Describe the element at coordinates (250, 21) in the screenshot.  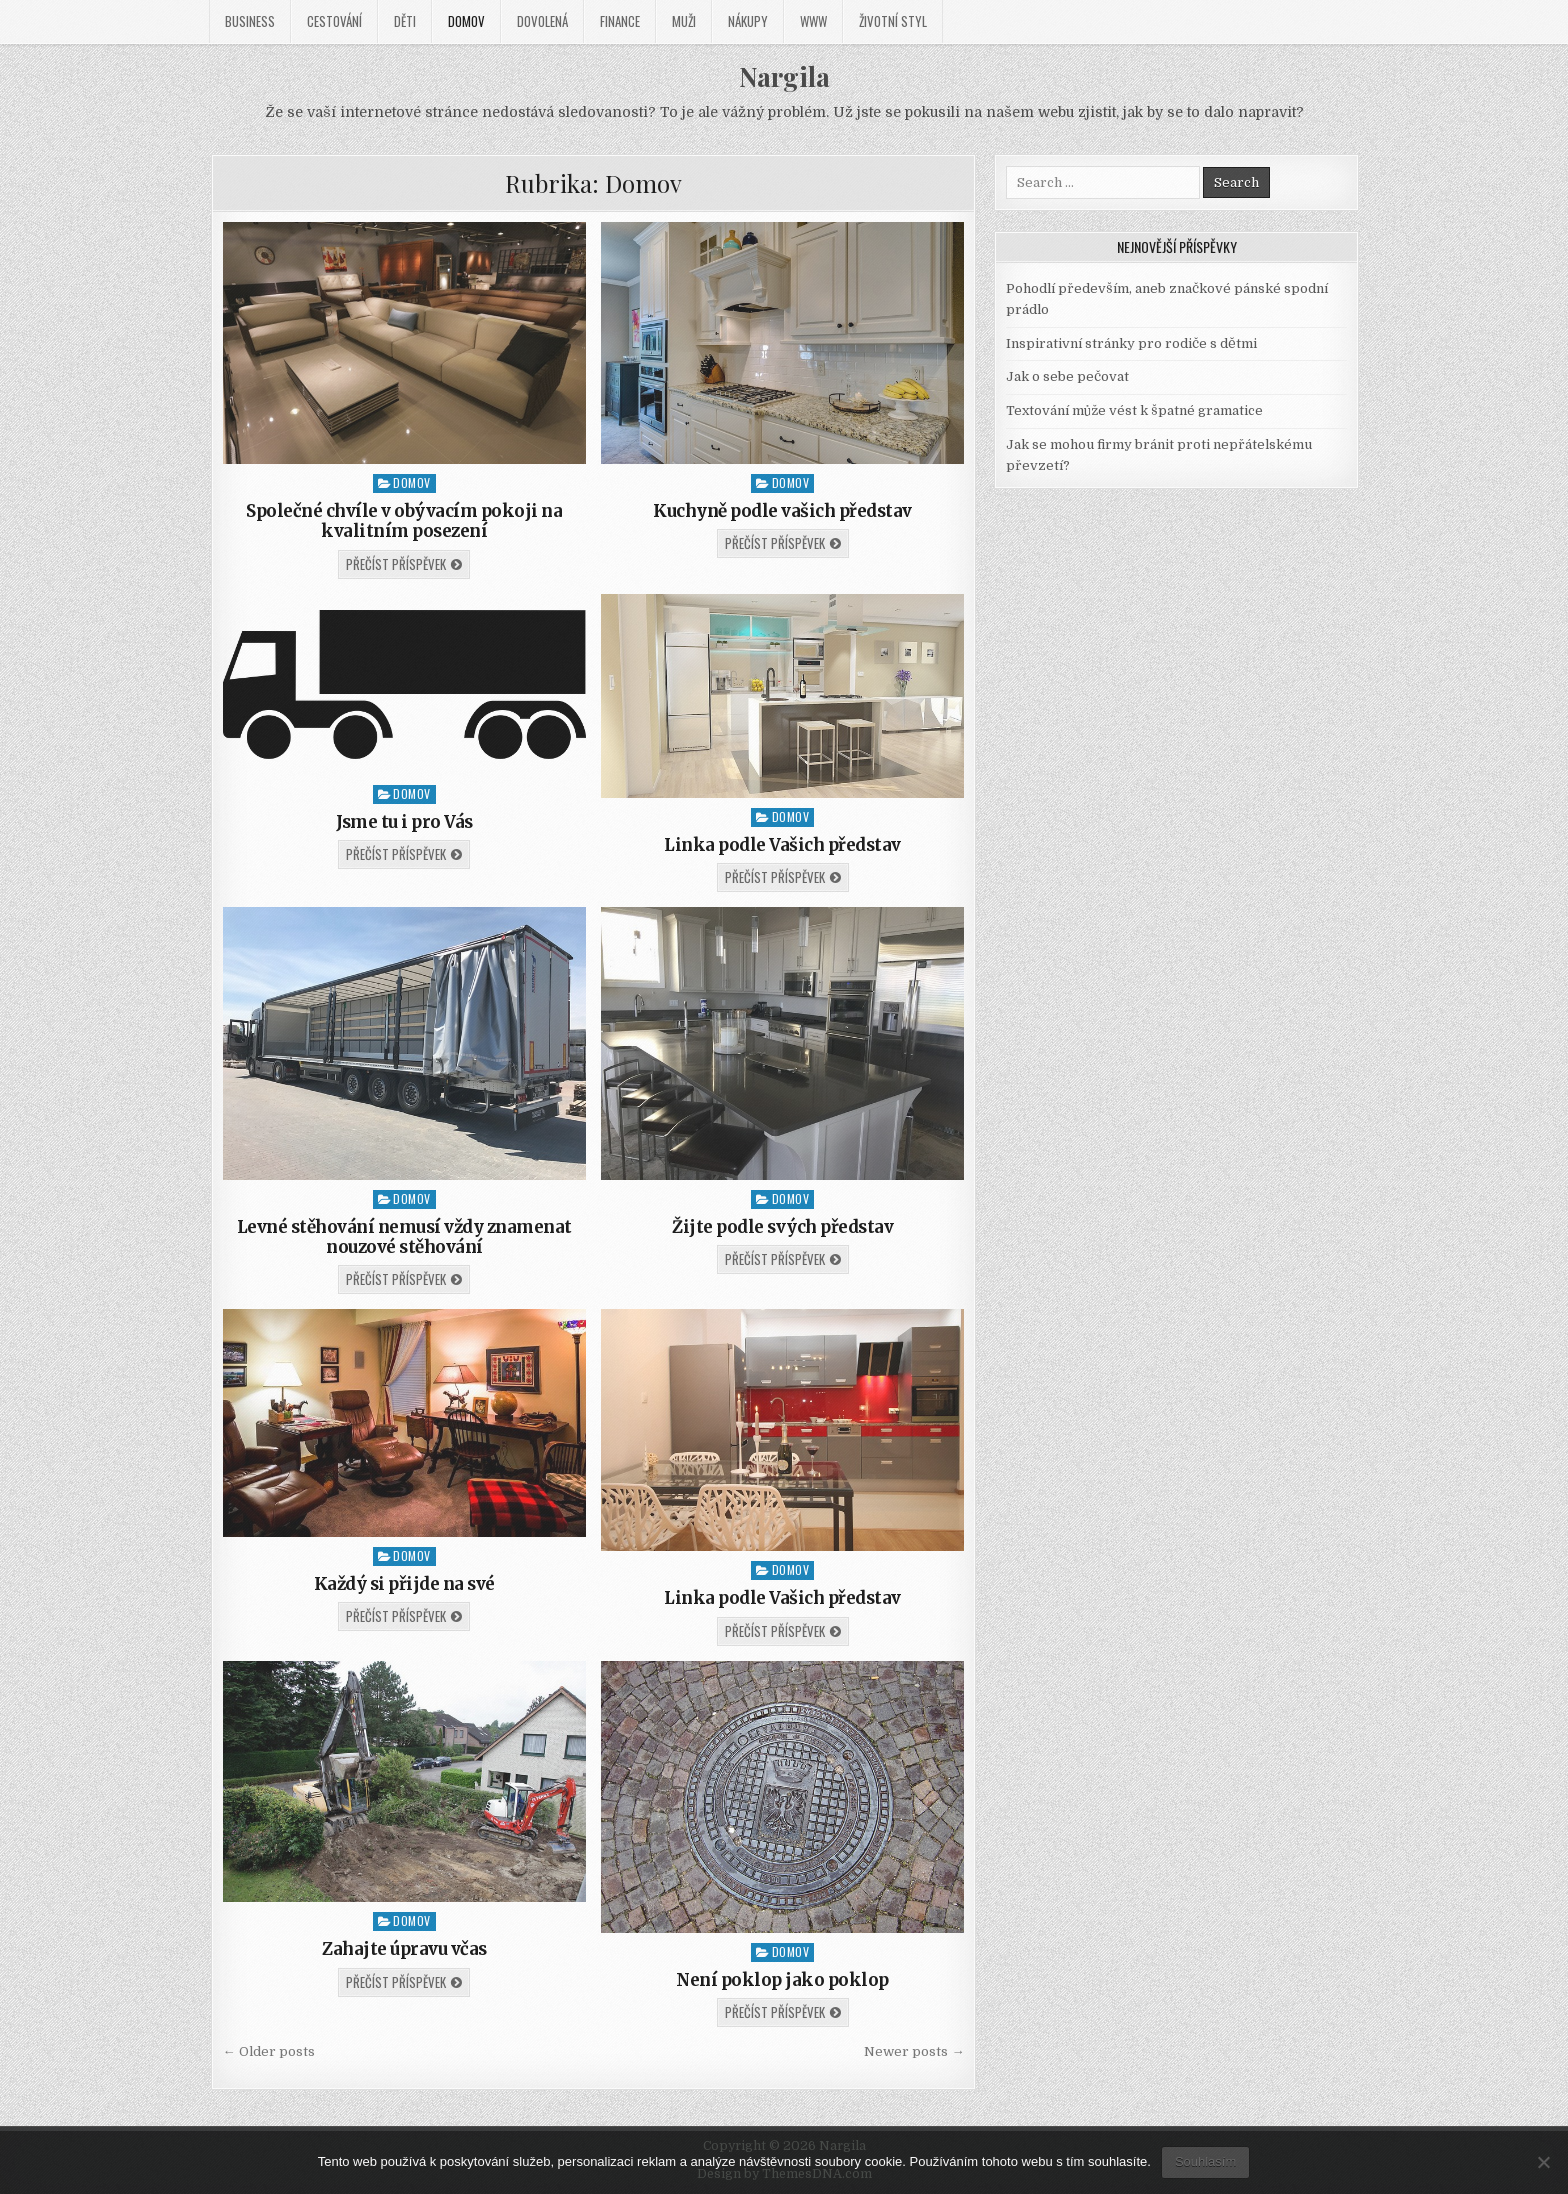
I see `Business` at that location.